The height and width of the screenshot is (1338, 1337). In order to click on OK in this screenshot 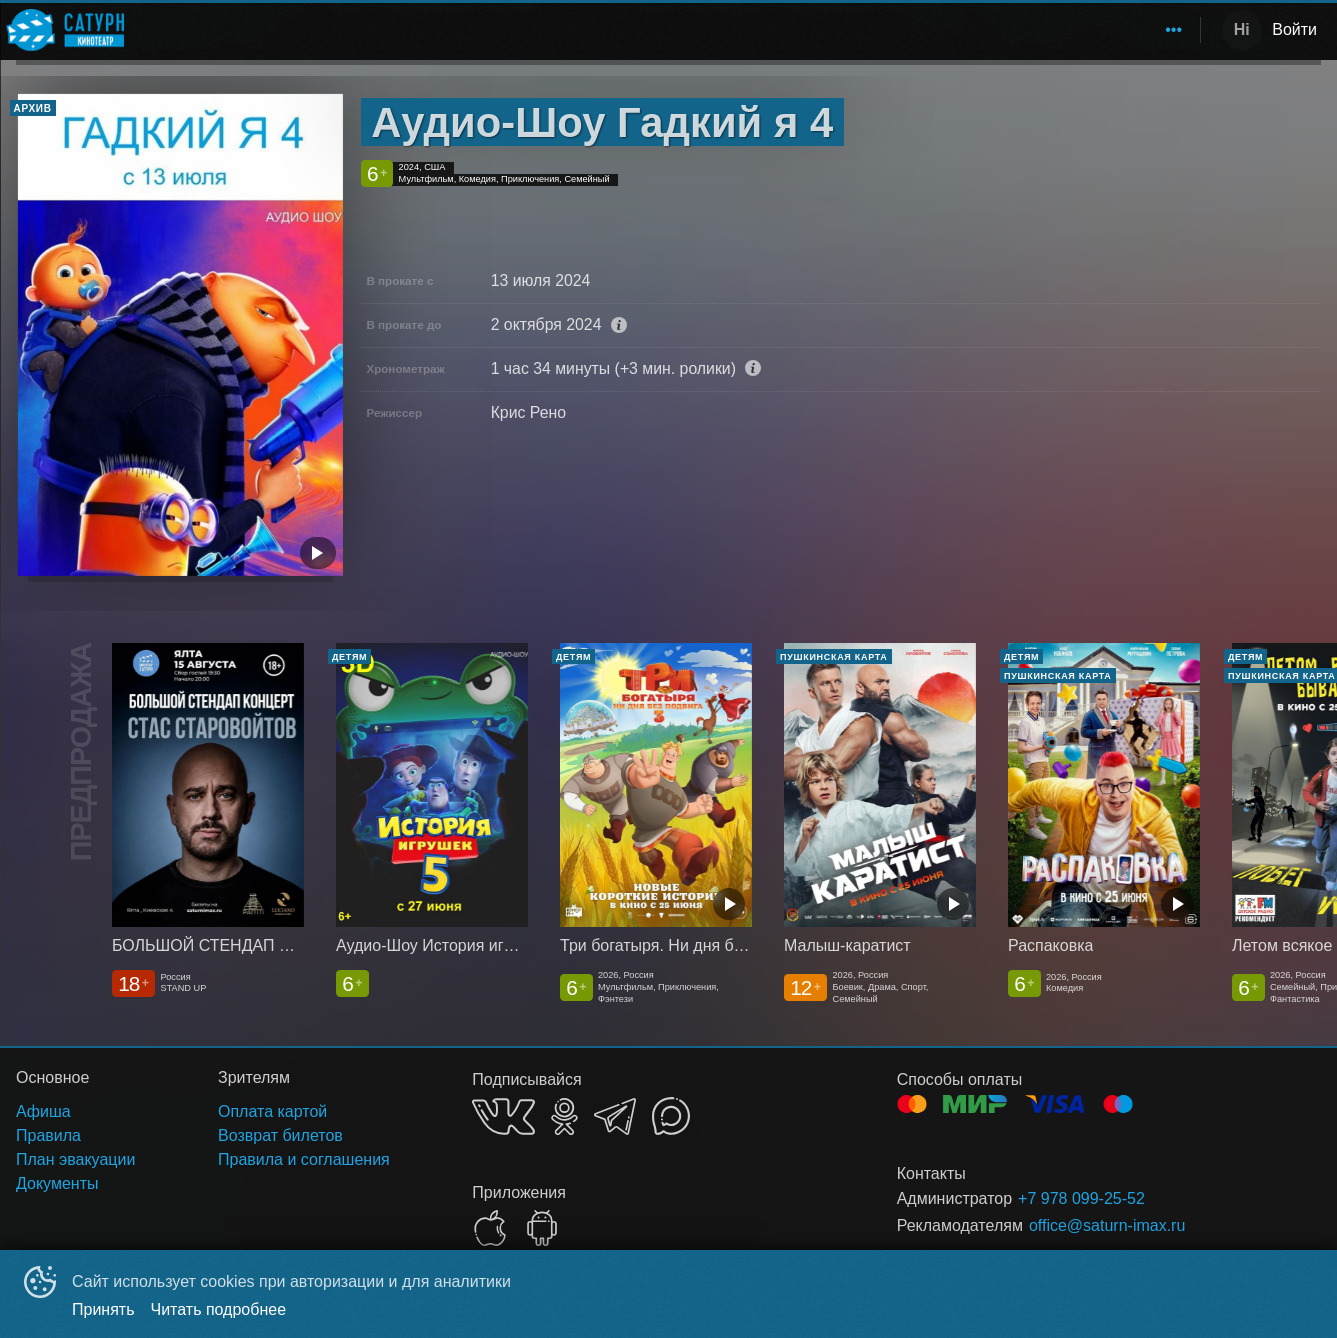, I will do `click(564, 1116)`.